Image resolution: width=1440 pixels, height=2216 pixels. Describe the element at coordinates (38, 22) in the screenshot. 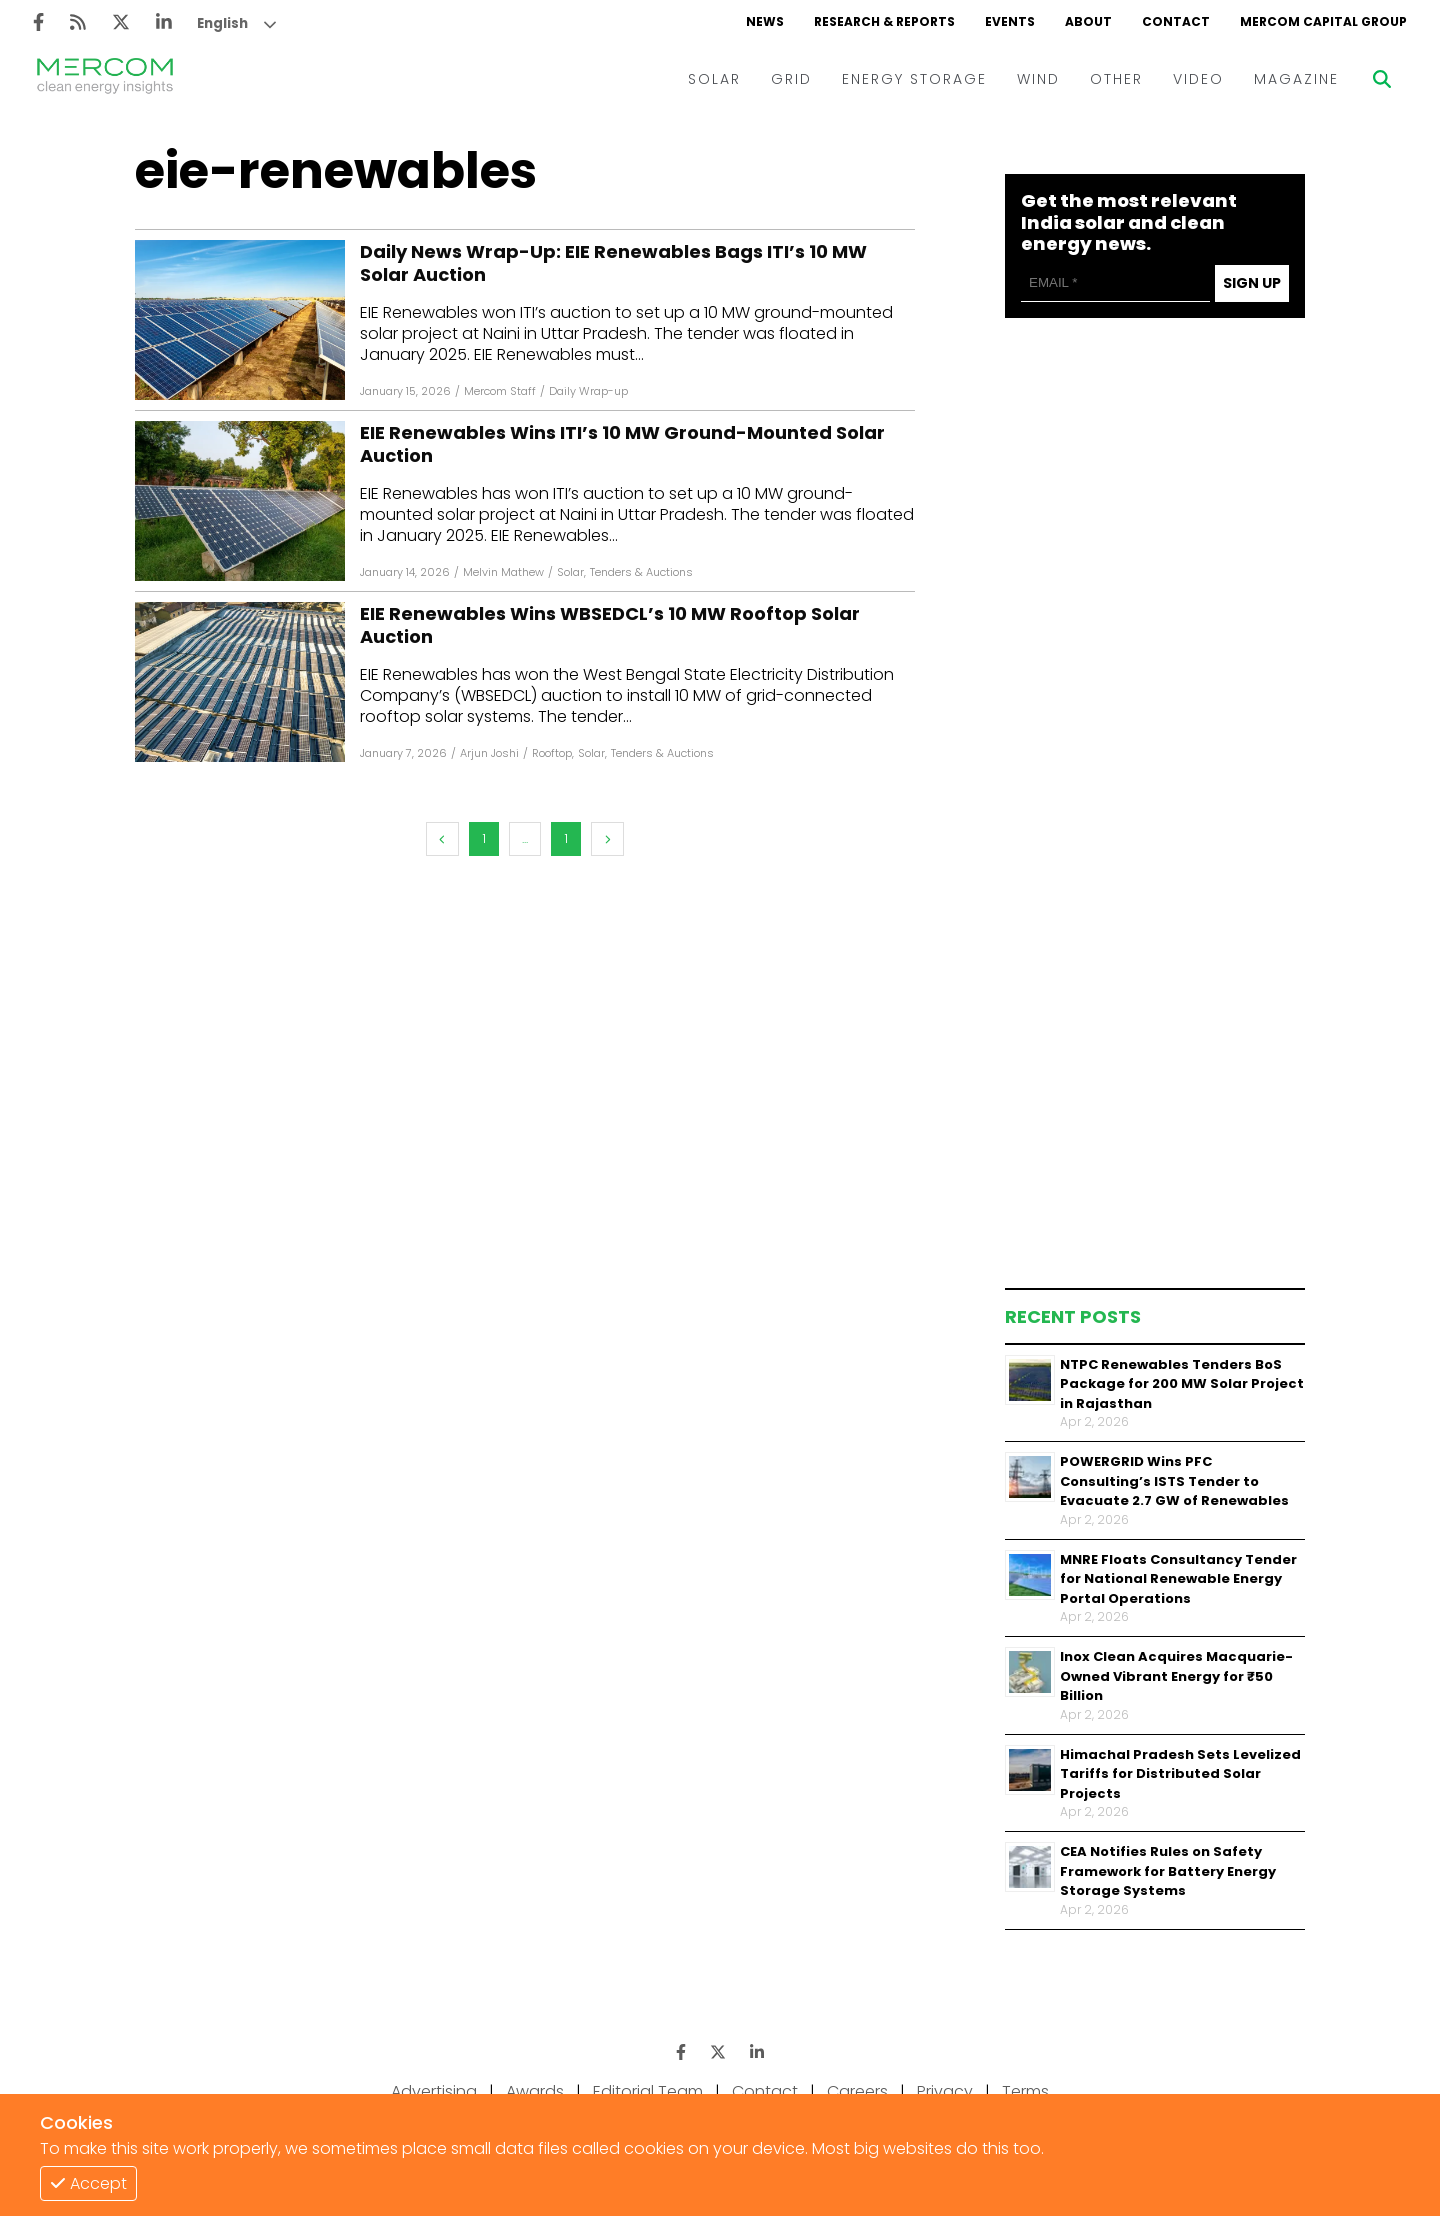

I see `[Facebook]` at that location.